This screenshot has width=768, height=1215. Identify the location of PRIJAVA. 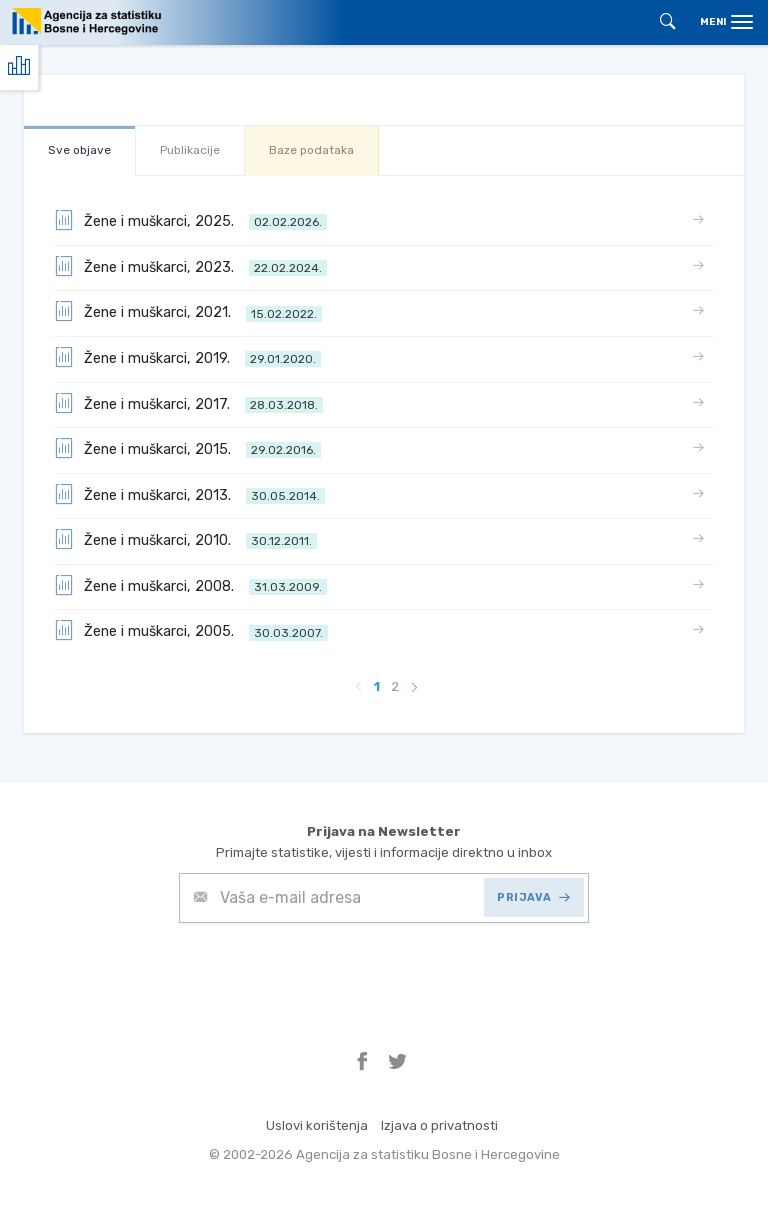
(533, 897).